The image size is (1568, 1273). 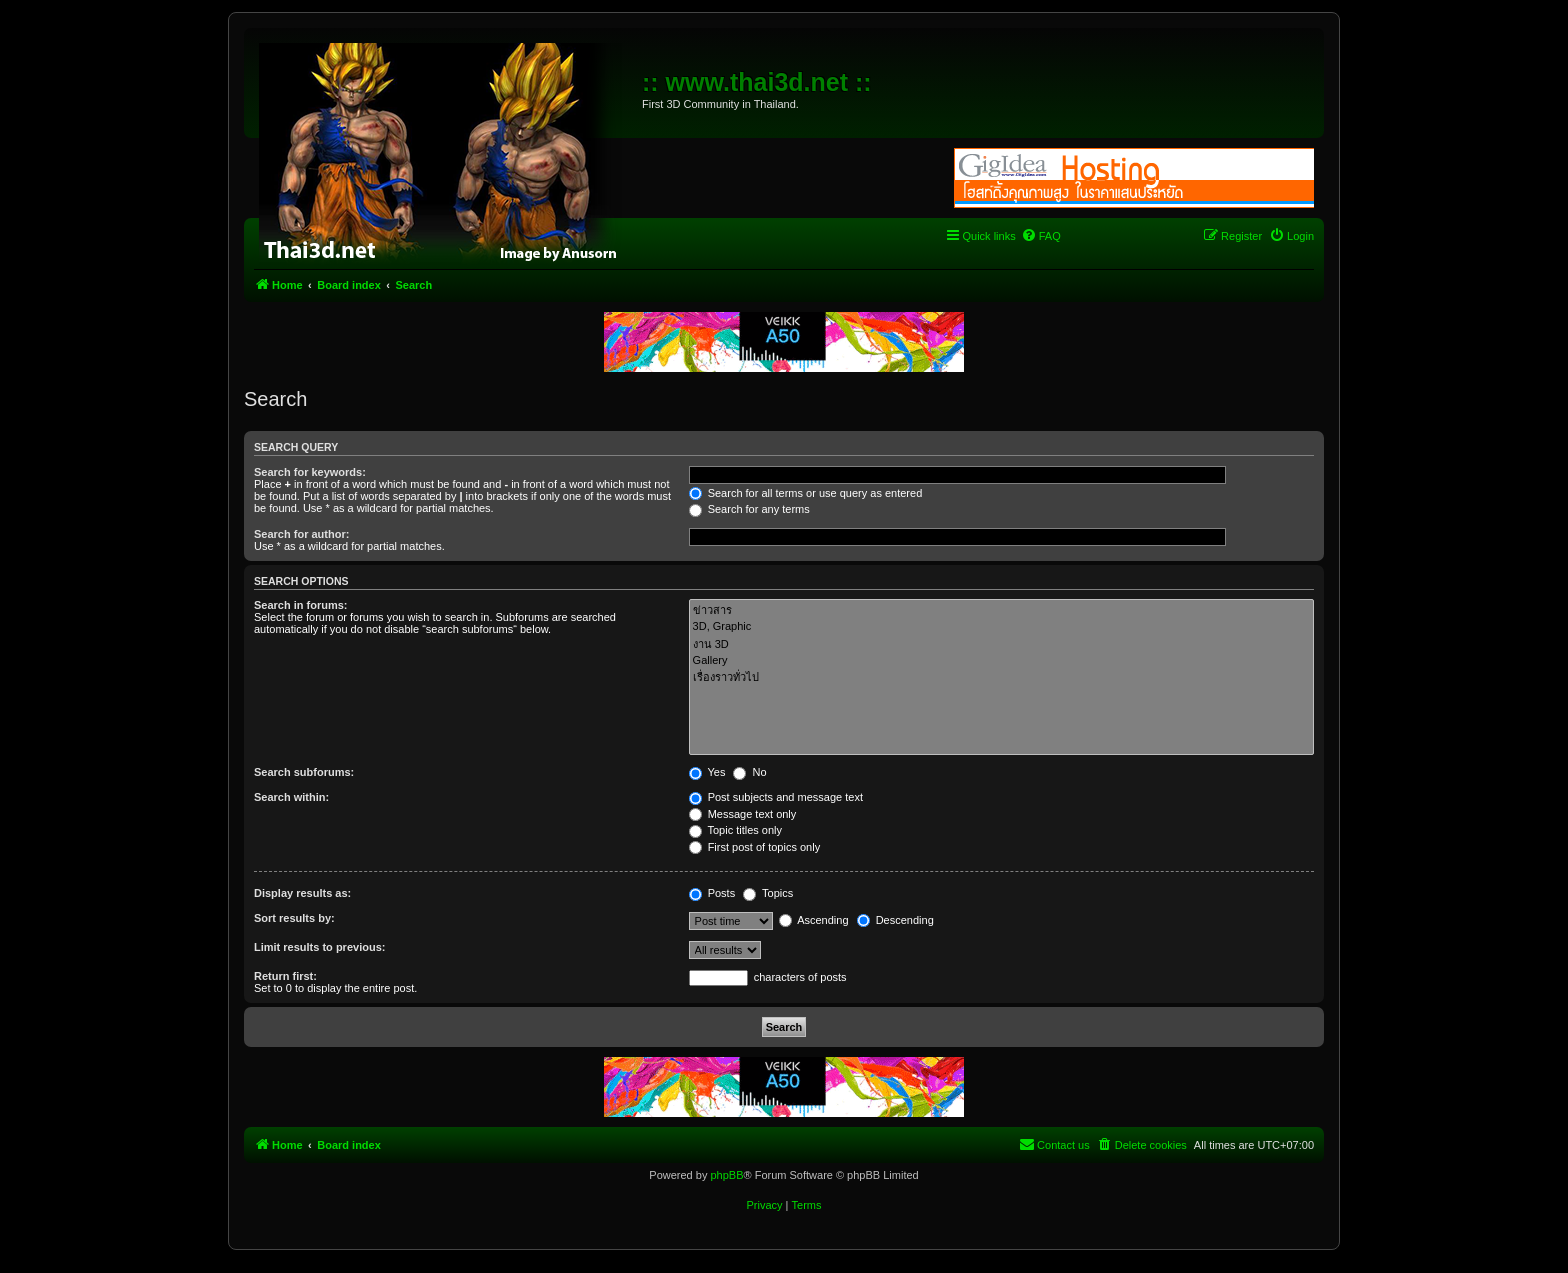 I want to click on Limit results to previous:, so click(x=319, y=947).